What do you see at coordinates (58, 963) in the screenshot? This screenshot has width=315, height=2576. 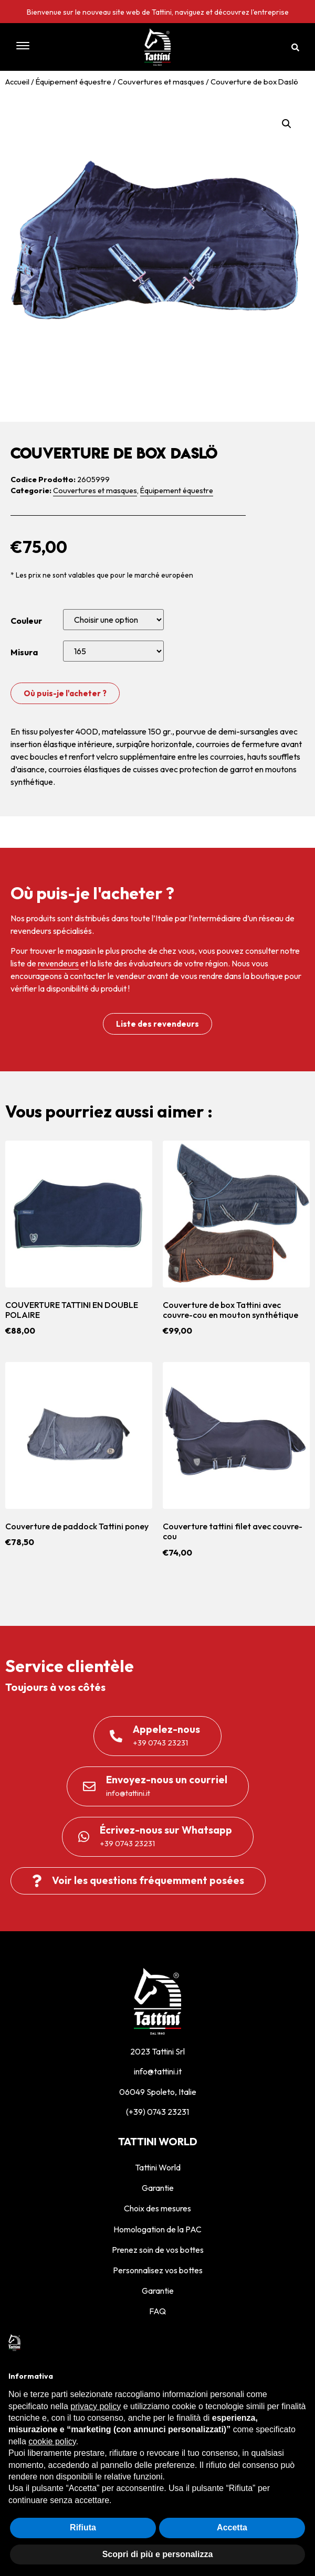 I see `revendeurs` at bounding box center [58, 963].